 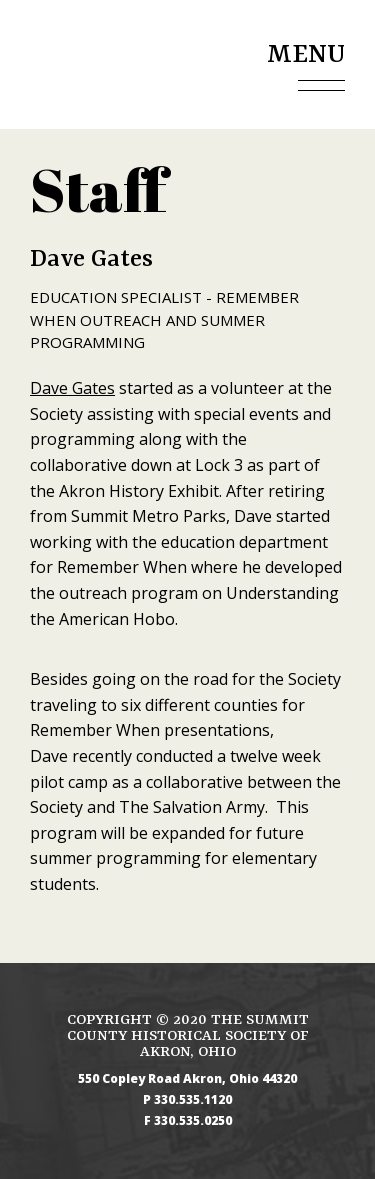 What do you see at coordinates (193, 1121) in the screenshot?
I see `330.535.0250` at bounding box center [193, 1121].